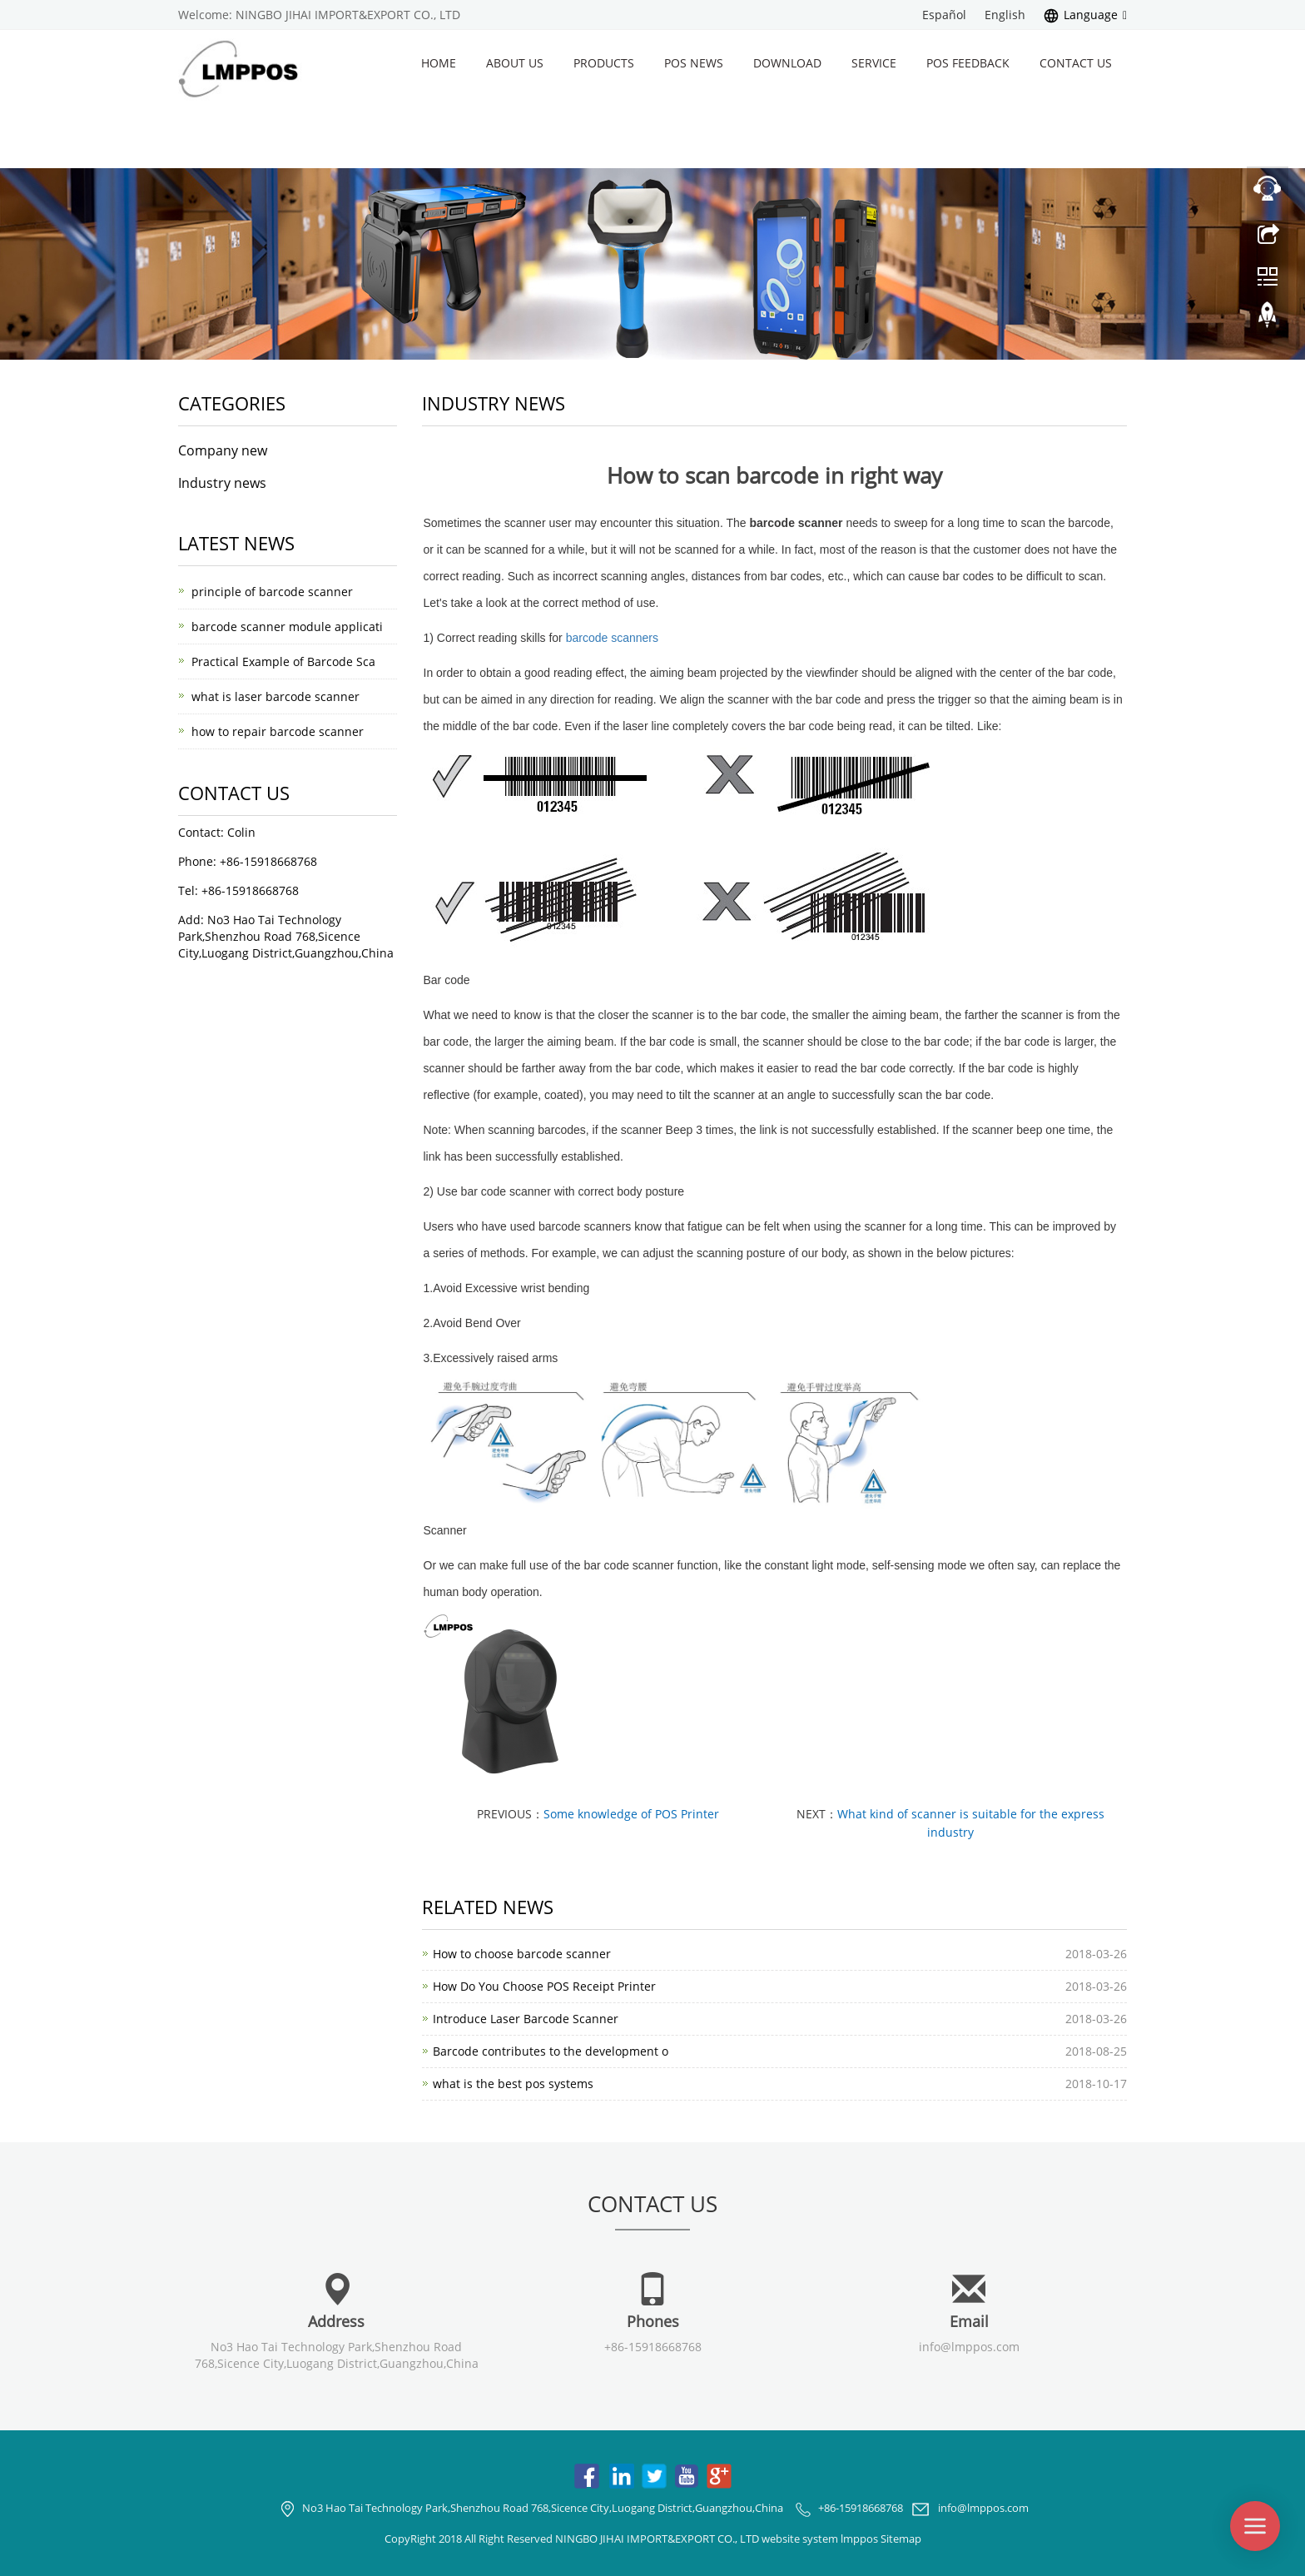 Image resolution: width=1305 pixels, height=2576 pixels. Describe the element at coordinates (525, 2018) in the screenshot. I see `Introduce Laser Barcode Scanner` at that location.